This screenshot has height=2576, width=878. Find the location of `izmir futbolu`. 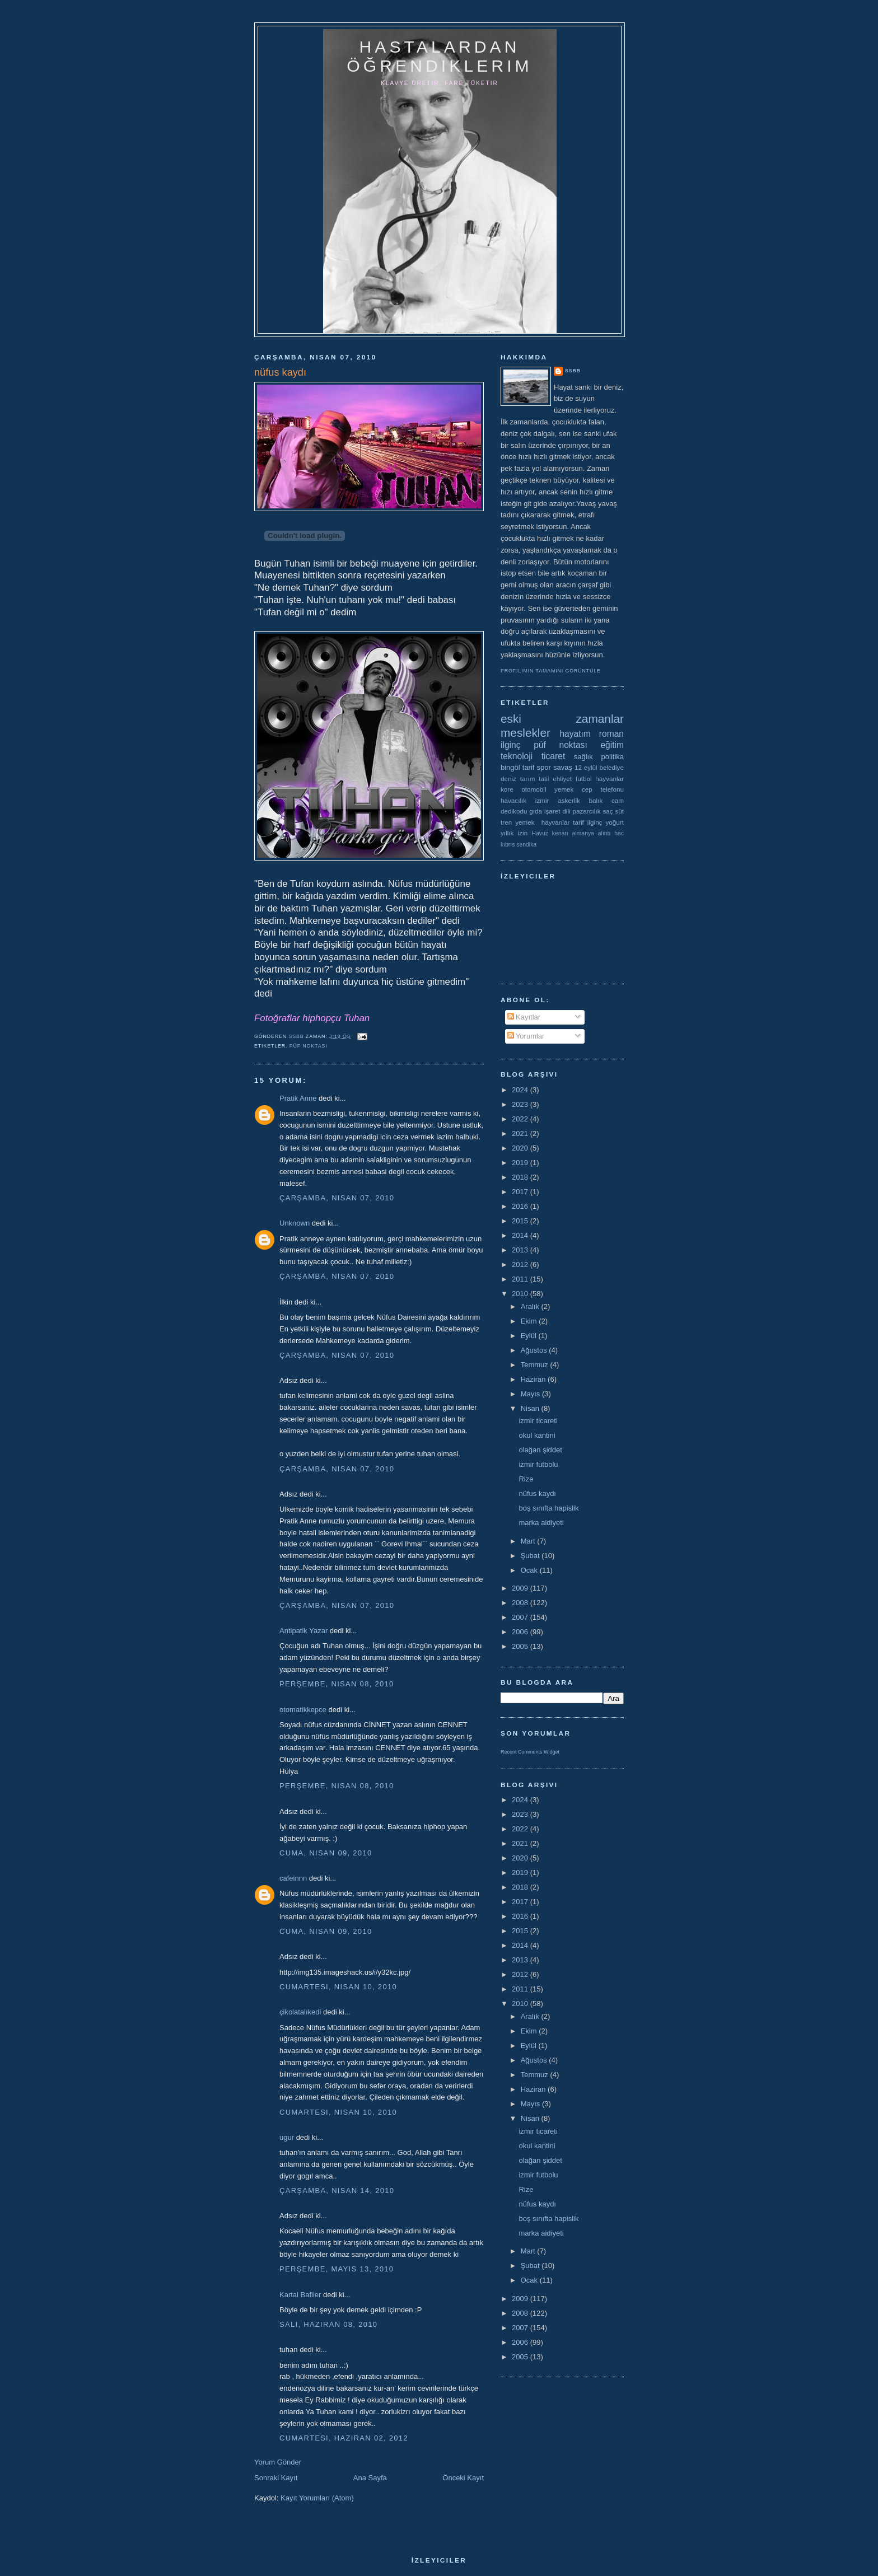

izmir futbolu is located at coordinates (538, 1464).